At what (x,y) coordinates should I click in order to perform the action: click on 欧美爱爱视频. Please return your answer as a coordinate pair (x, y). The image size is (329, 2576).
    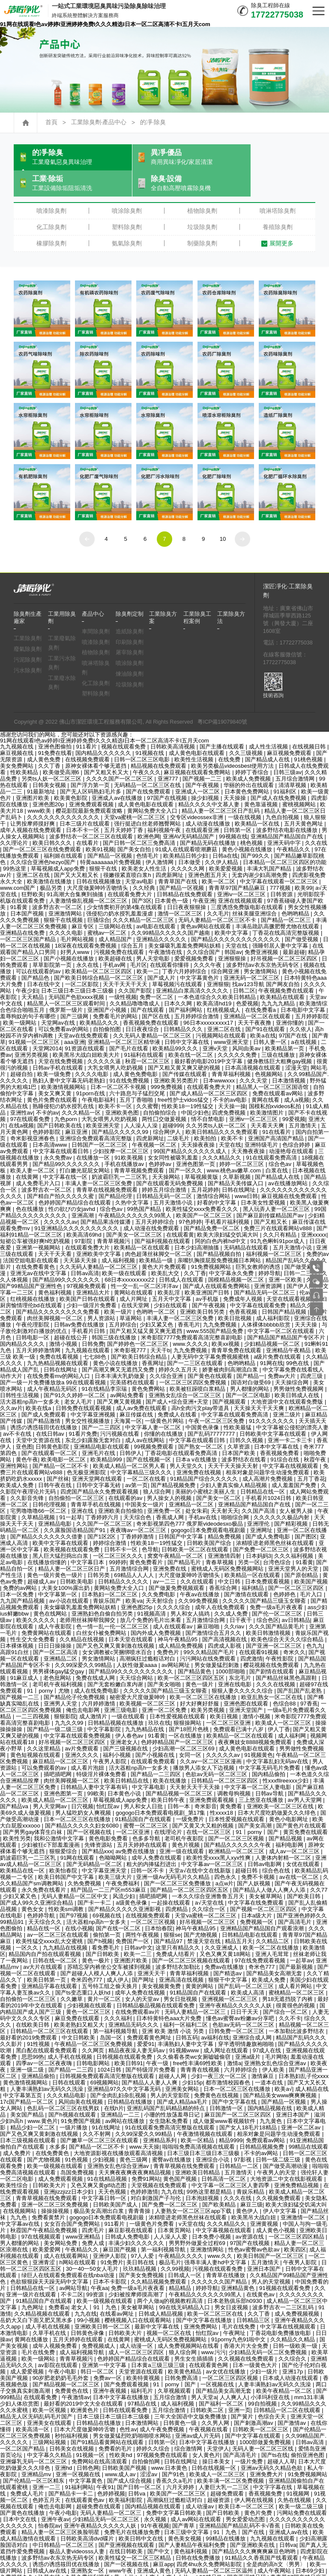
    Looking at the image, I should click on (226, 845).